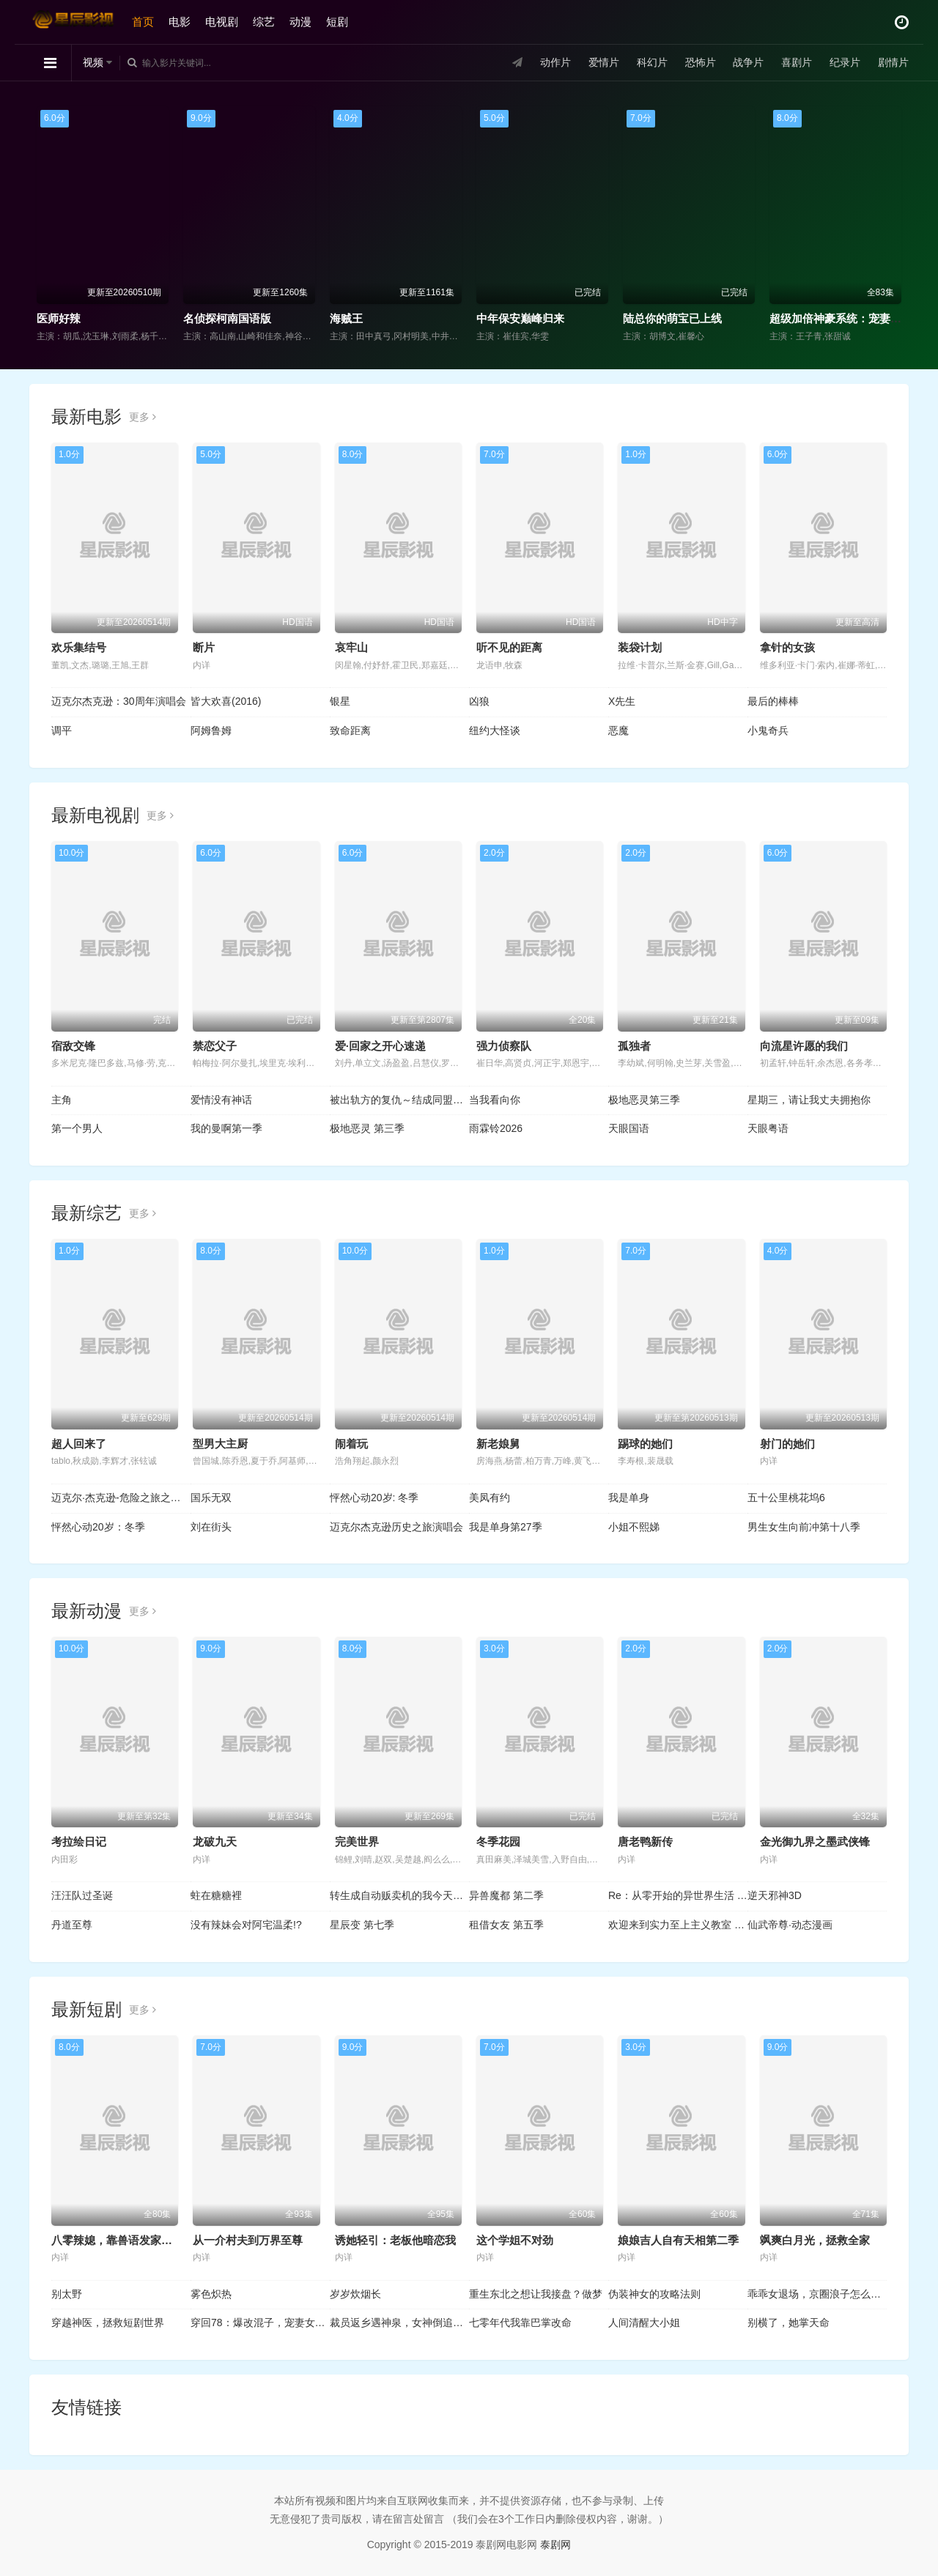 This screenshot has width=938, height=2576. What do you see at coordinates (78, 1841) in the screenshot?
I see `考拉绘日记` at bounding box center [78, 1841].